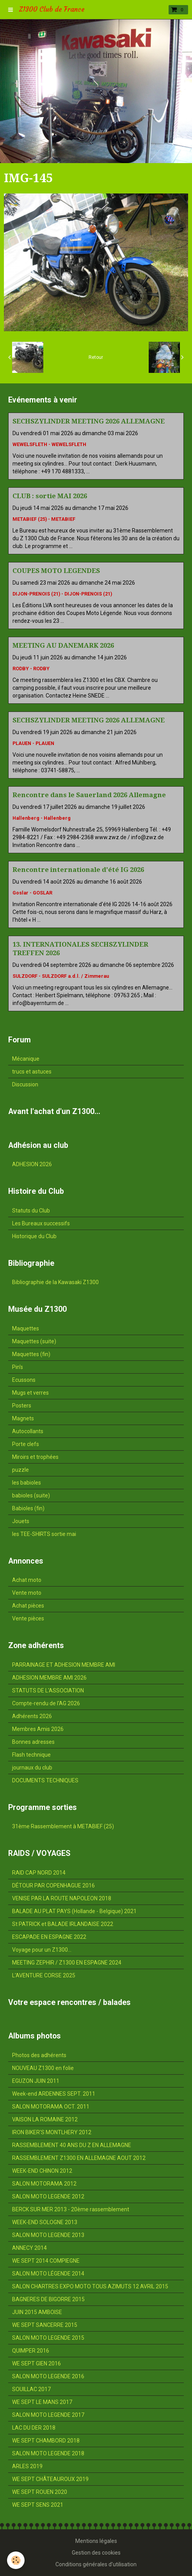 Image resolution: width=192 pixels, height=2576 pixels. What do you see at coordinates (30, 2351) in the screenshot?
I see `QUIMPER 2016` at bounding box center [30, 2351].